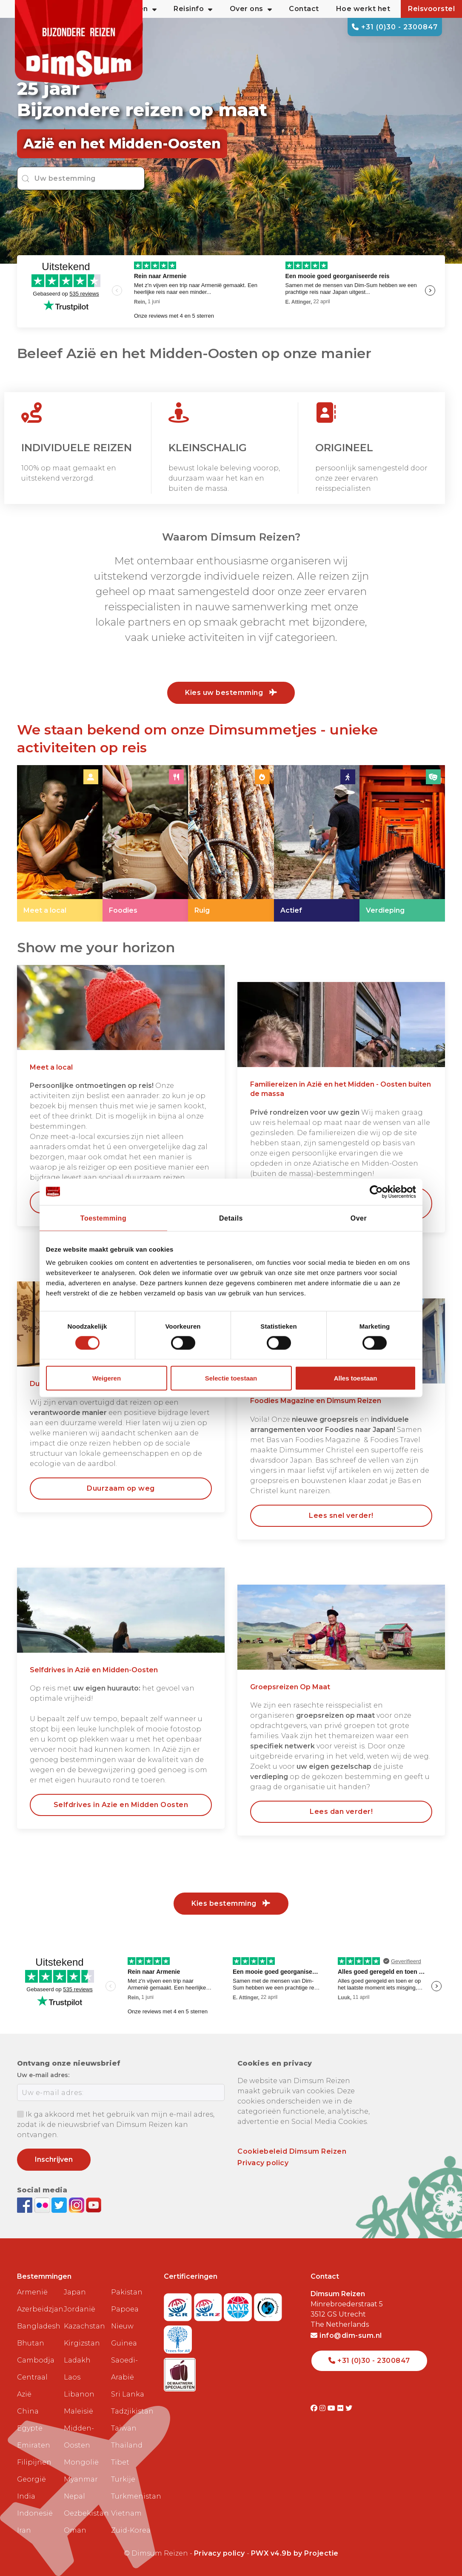 The height and width of the screenshot is (2576, 462). I want to click on [Visit Calamiteitenfonds website], so click(268, 2304).